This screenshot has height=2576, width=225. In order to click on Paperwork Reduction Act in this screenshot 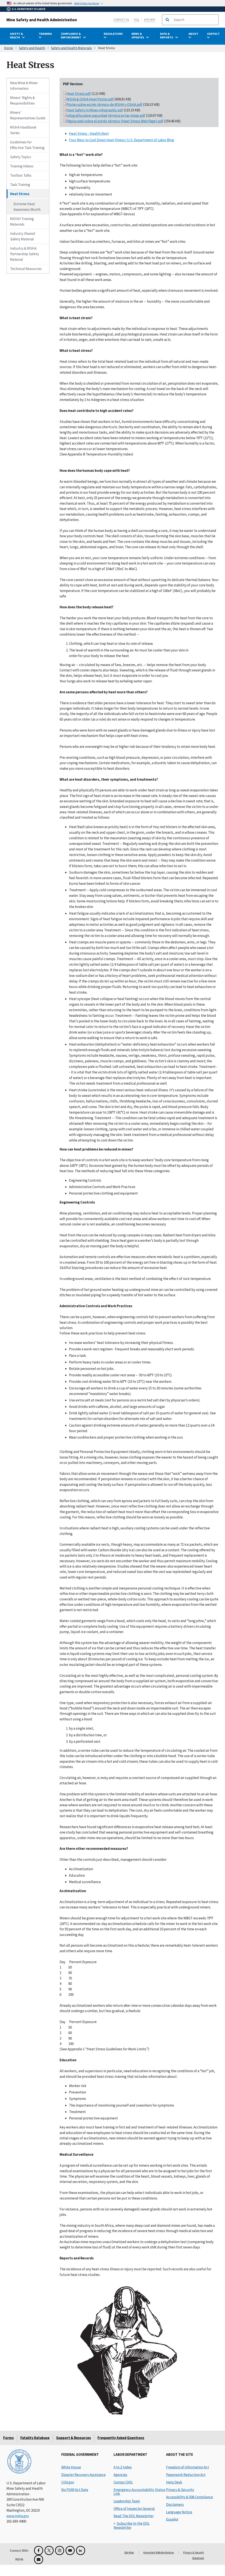, I will do `click(186, 2474)`.